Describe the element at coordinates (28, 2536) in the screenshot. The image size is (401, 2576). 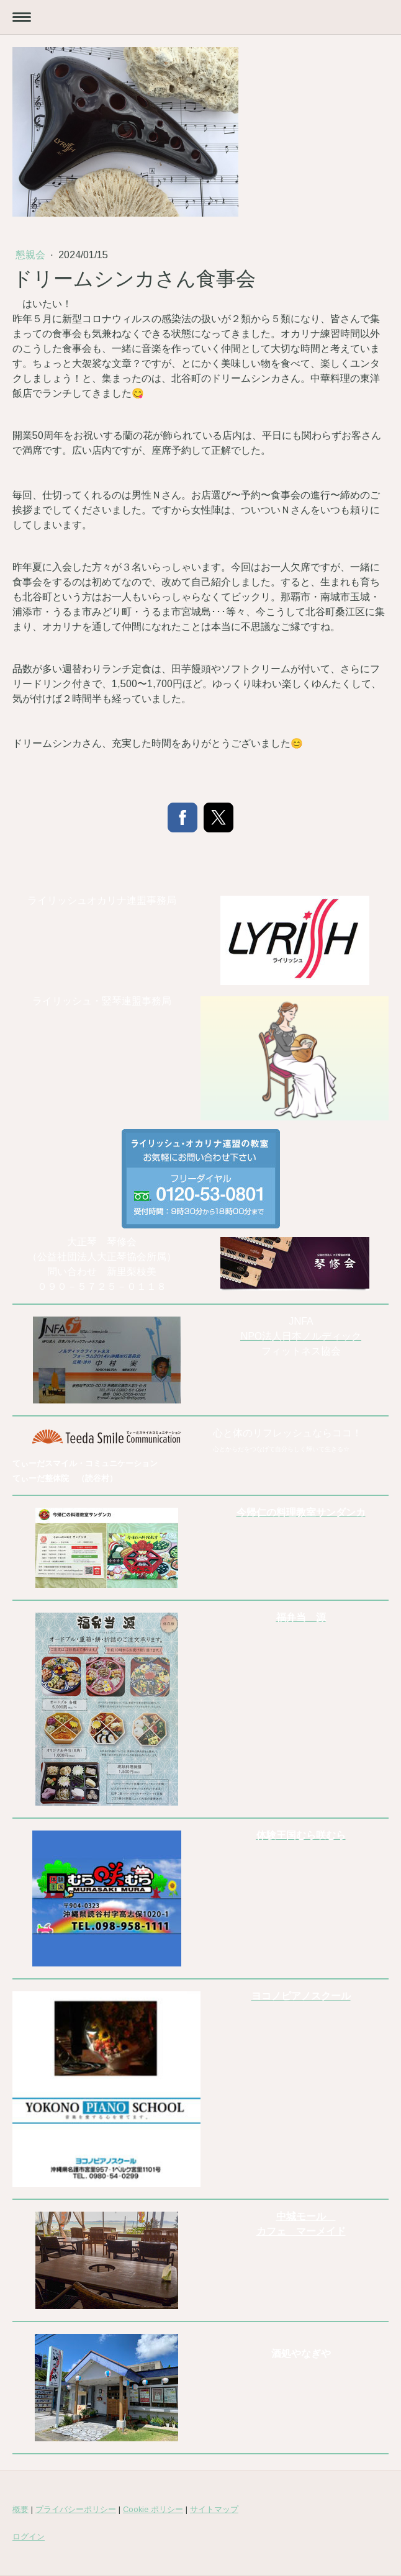
I see `ログイン` at that location.